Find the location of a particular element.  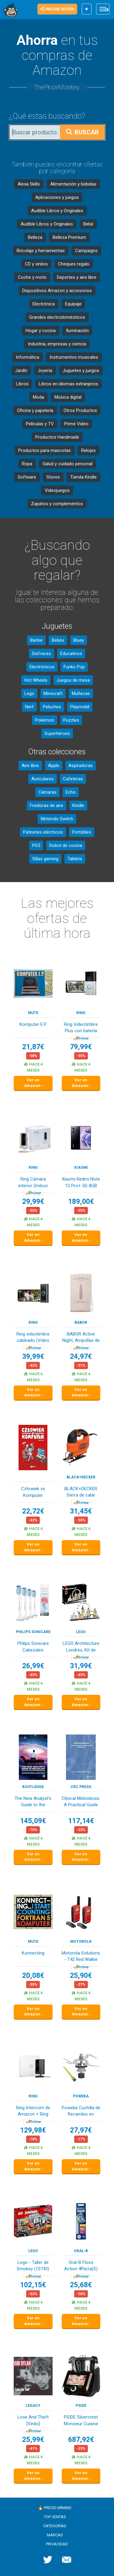

Instrumentos musicales is located at coordinates (74, 357).